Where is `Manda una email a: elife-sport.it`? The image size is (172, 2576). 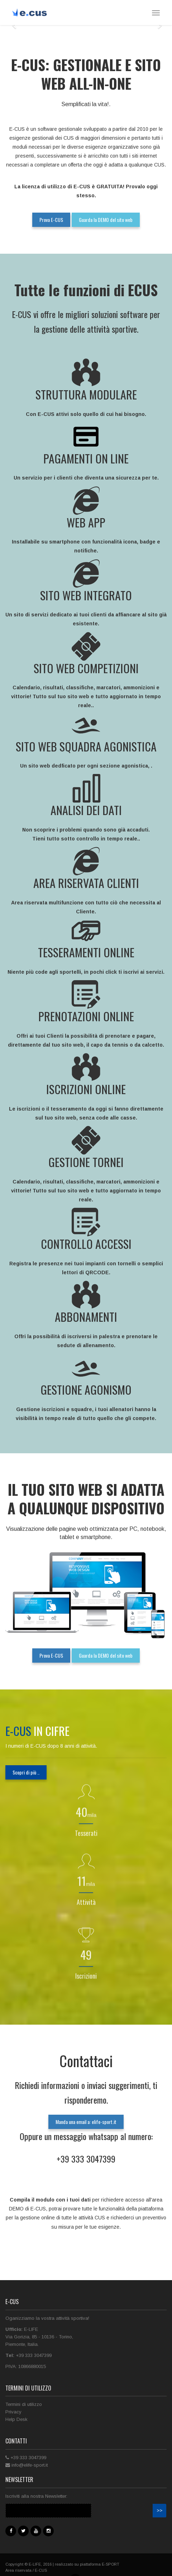 Manda una email a: elife-sport.it is located at coordinates (86, 2121).